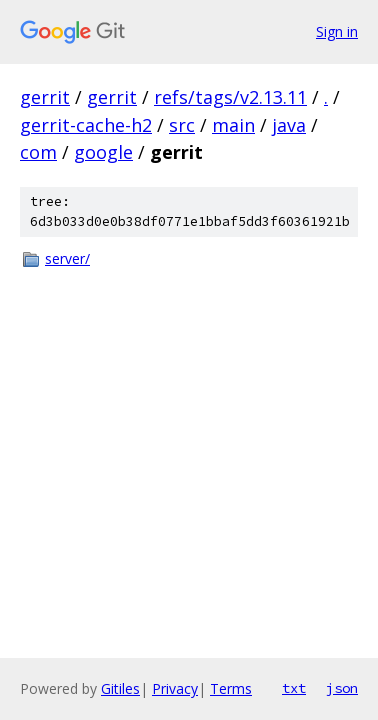 This screenshot has height=720, width=378. I want to click on Terms, so click(231, 688).